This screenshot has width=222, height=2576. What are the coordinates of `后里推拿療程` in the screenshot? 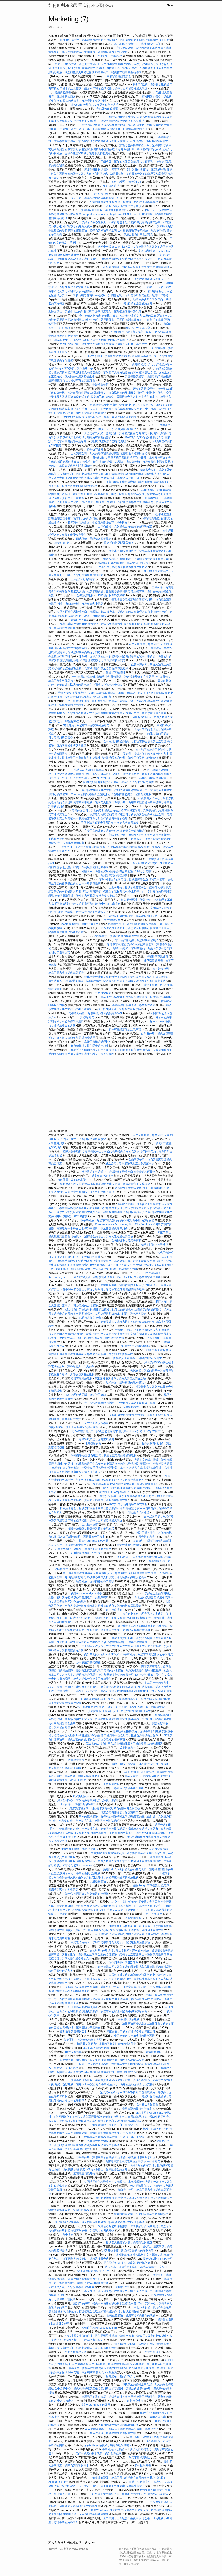 It's located at (161, 267).